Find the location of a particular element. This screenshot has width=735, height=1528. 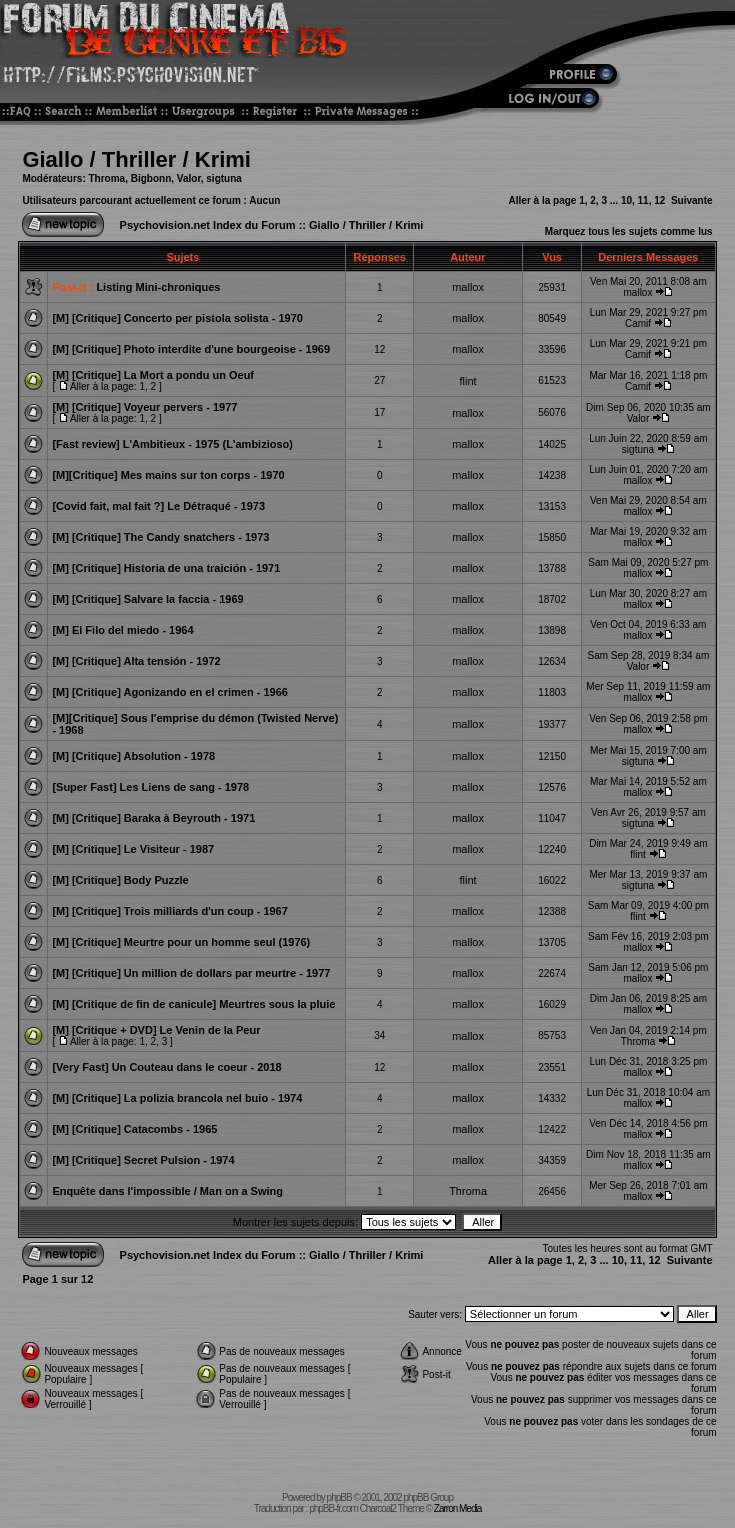

[M] El Filo del miedo - 1964 is located at coordinates (122, 630).